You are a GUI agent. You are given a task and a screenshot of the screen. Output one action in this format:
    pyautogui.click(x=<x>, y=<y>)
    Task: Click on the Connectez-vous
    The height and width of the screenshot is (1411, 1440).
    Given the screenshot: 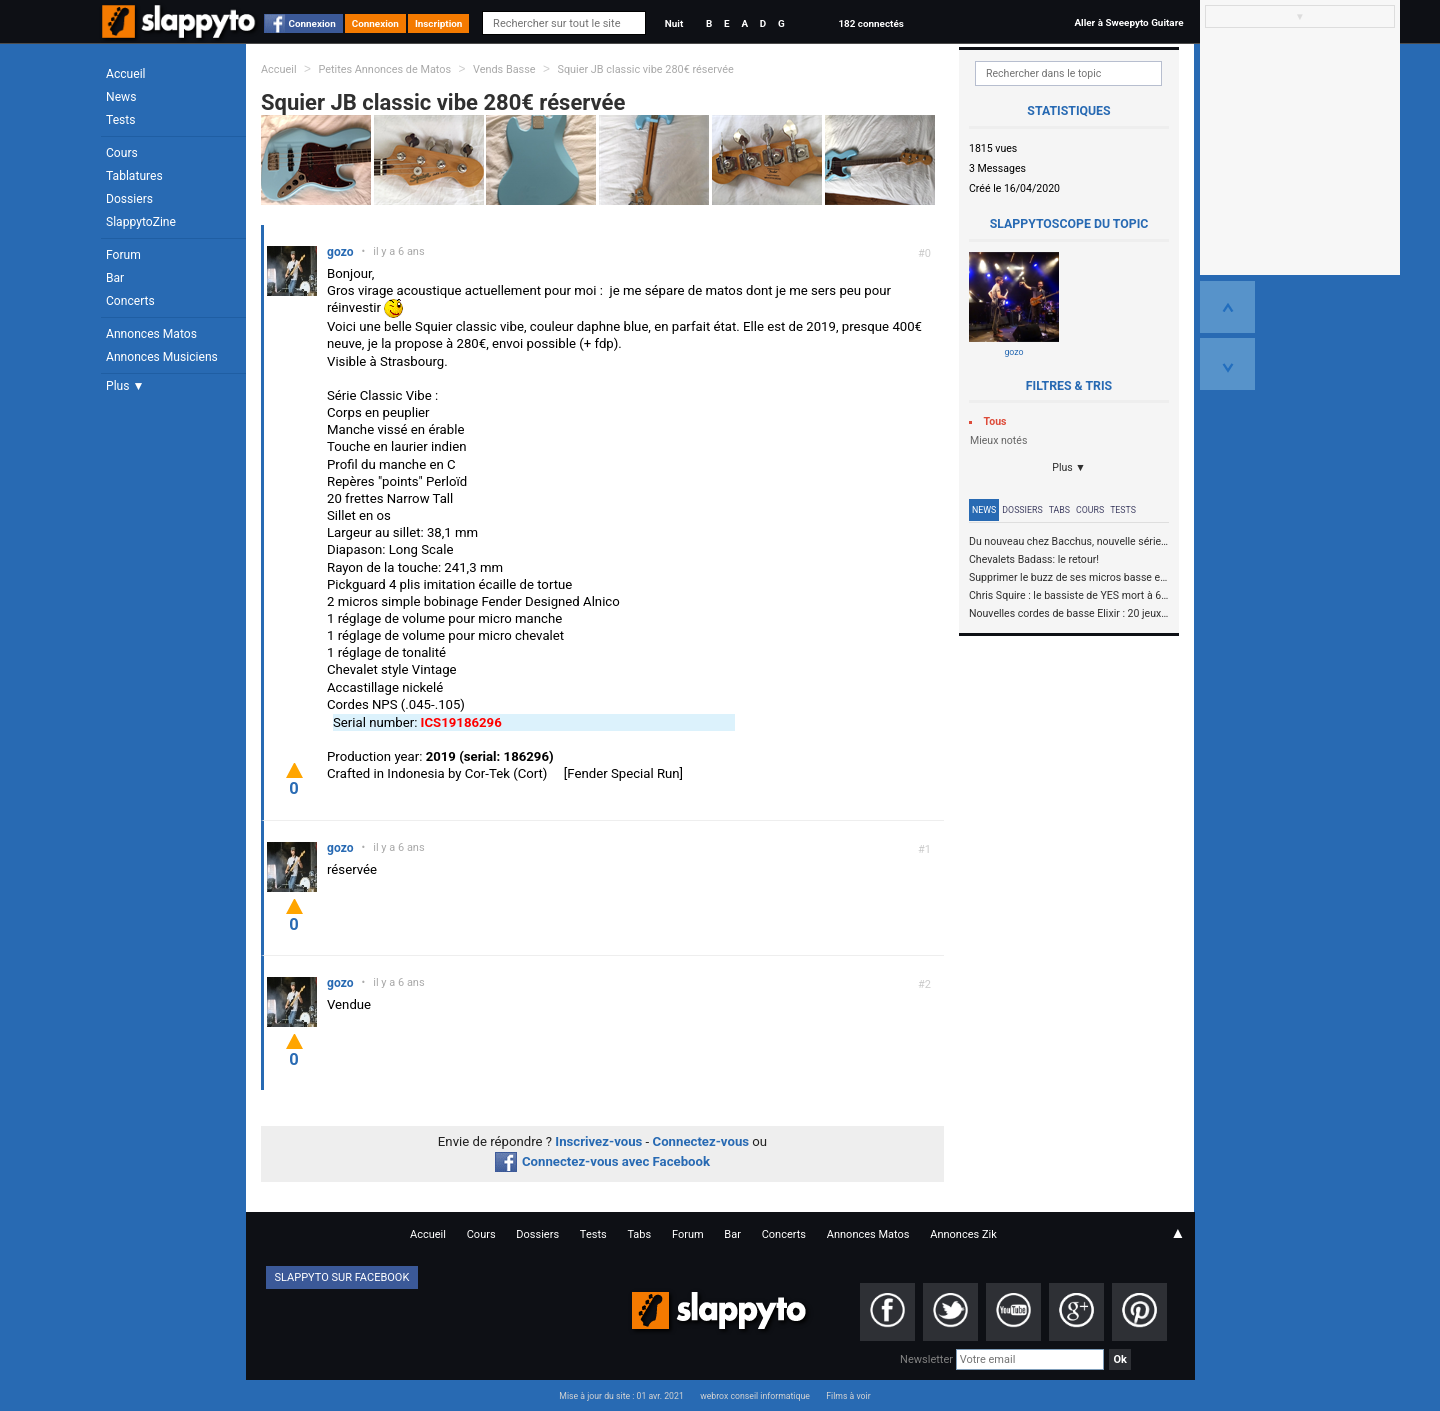 What is the action you would take?
    pyautogui.click(x=701, y=1141)
    